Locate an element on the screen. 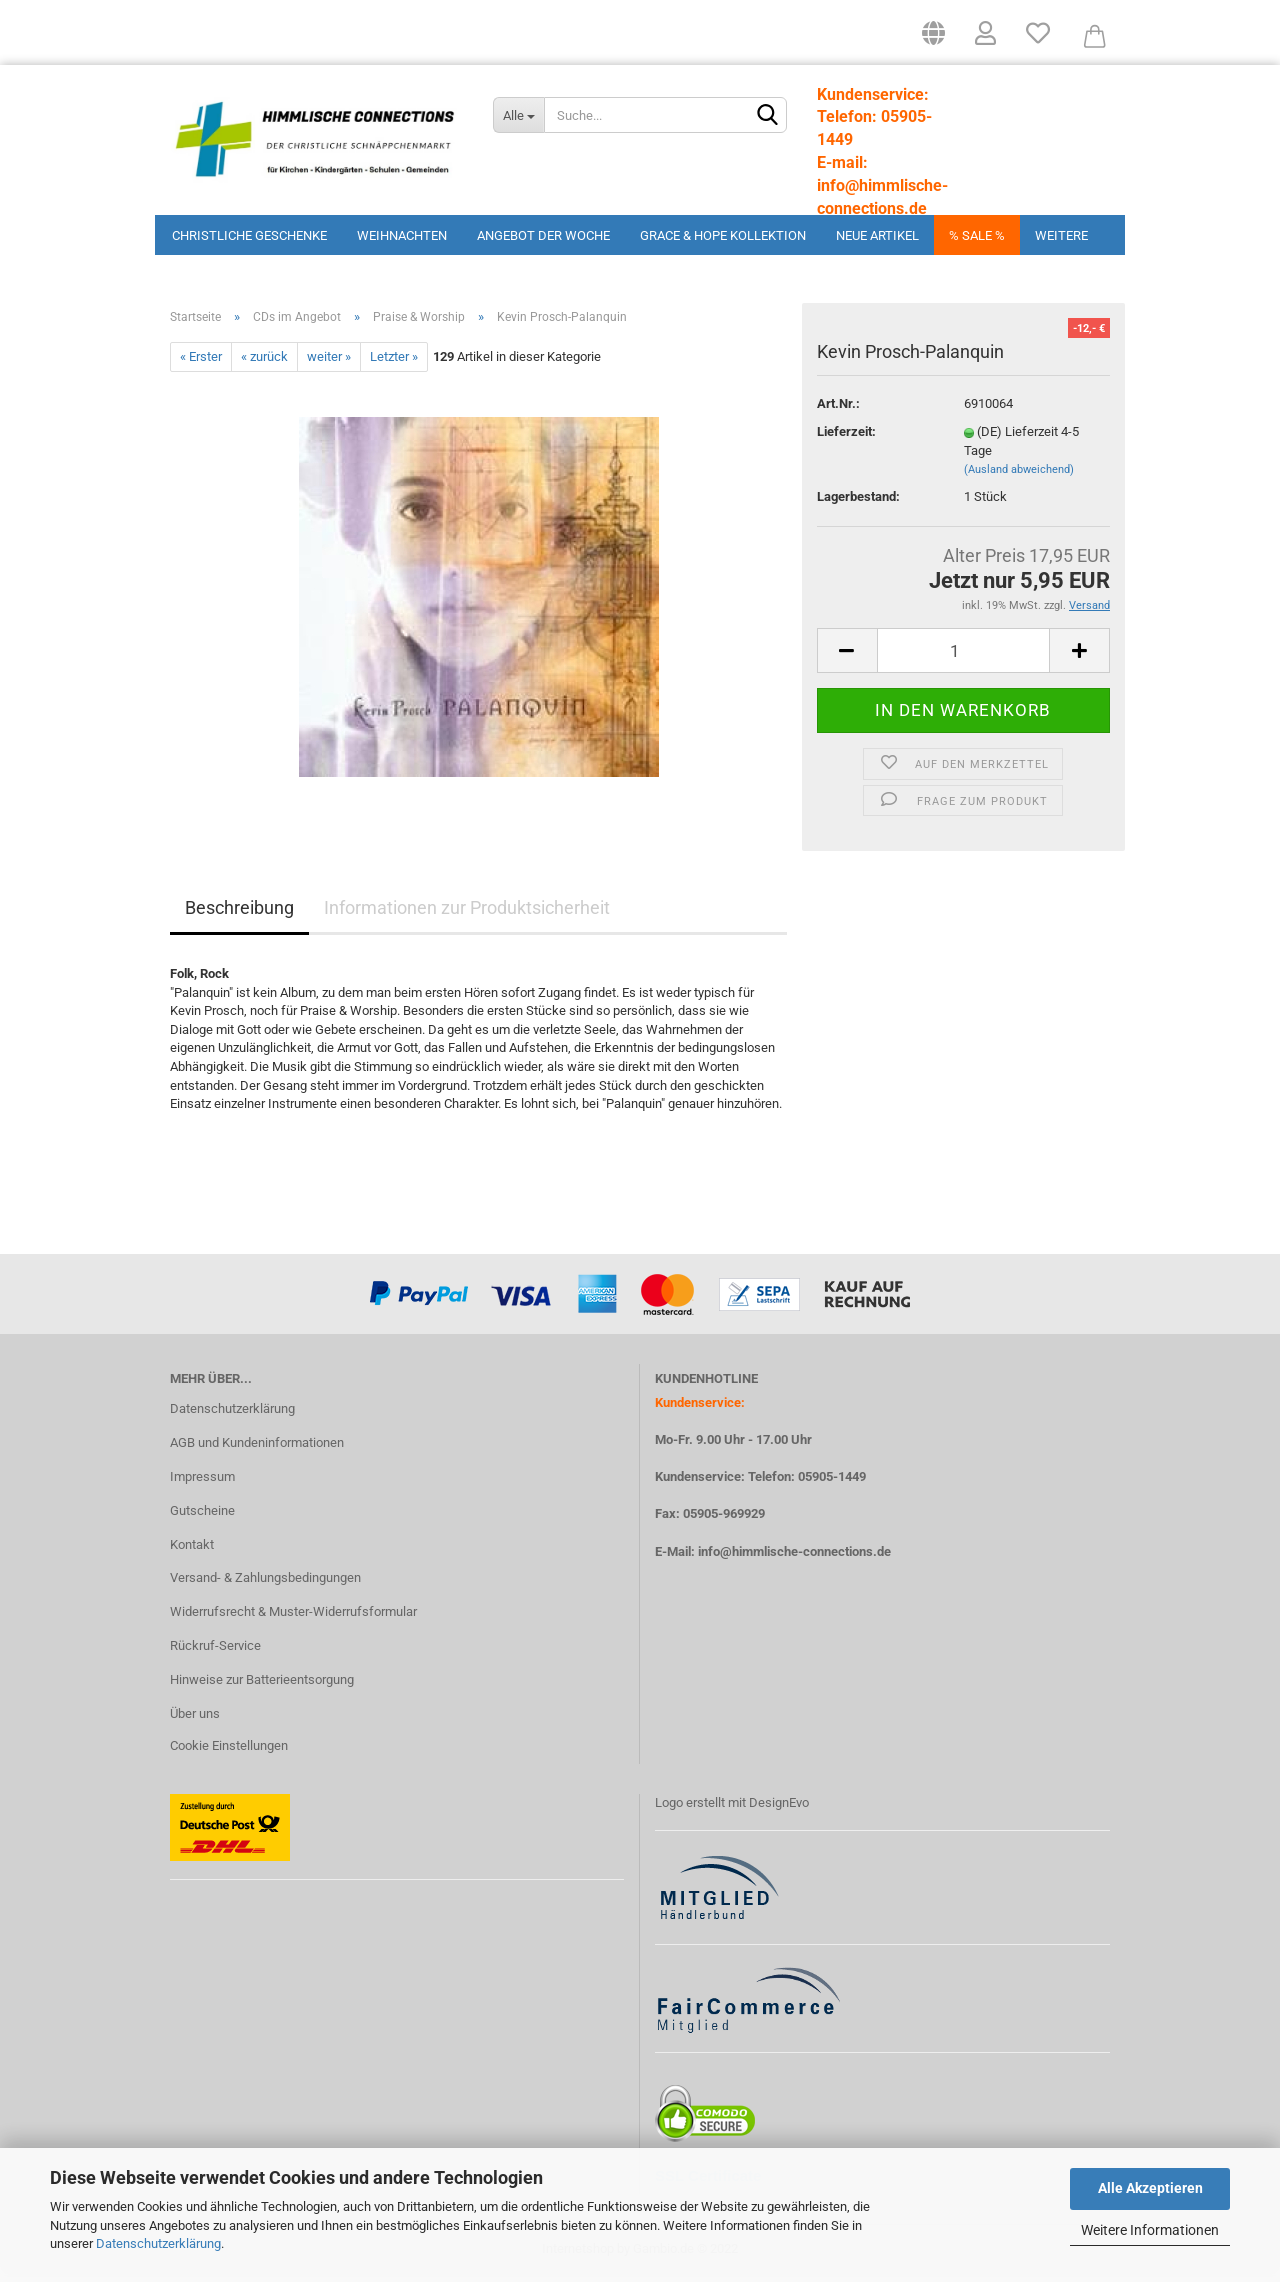 The image size is (1280, 2282). info@himmlische-connections.de is located at coordinates (794, 1557).